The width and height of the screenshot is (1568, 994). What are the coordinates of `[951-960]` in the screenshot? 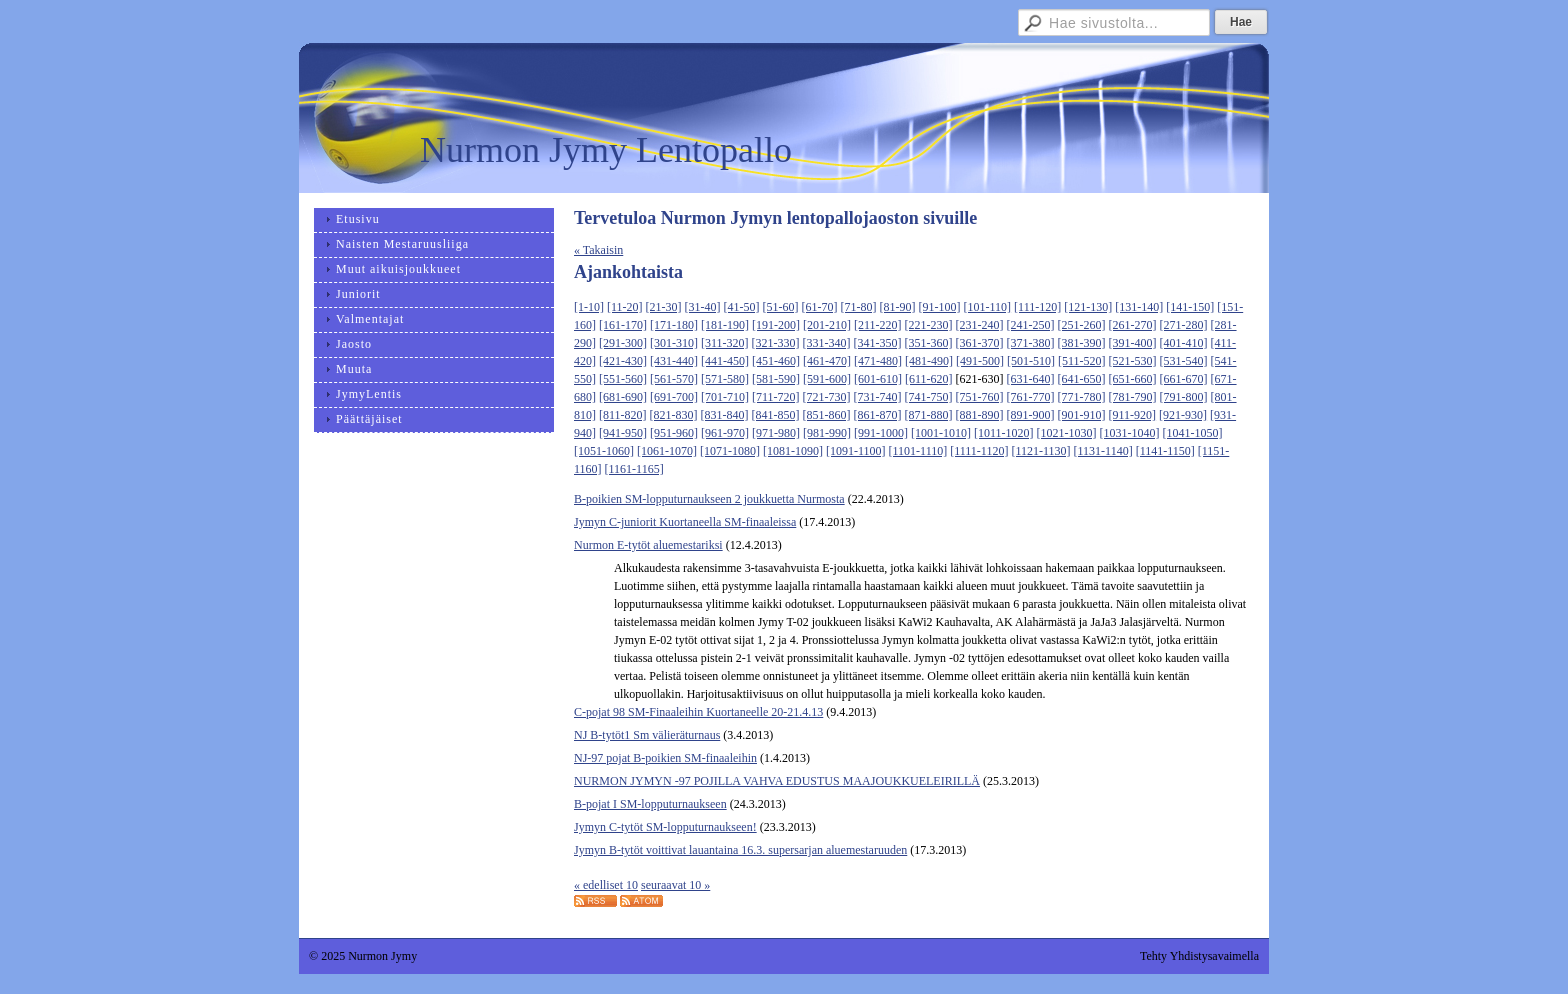 It's located at (674, 433).